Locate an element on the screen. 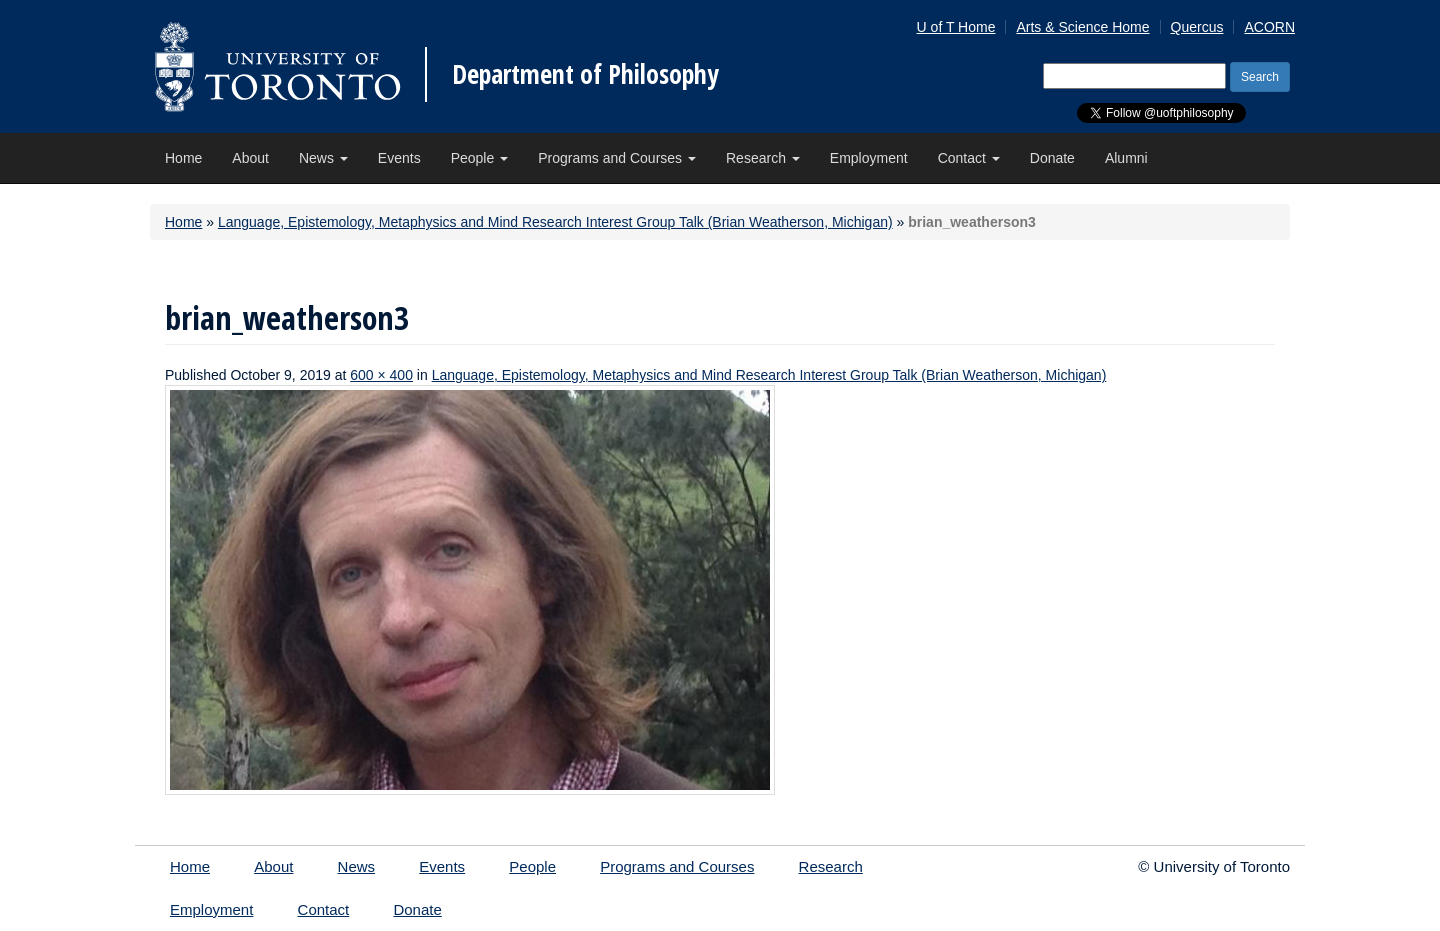 The height and width of the screenshot is (931, 1440). Language, Epistemology, Metaphysics and Mind Research Interest Group Talk (Brian Weatherson, Michigan) is located at coordinates (555, 222).